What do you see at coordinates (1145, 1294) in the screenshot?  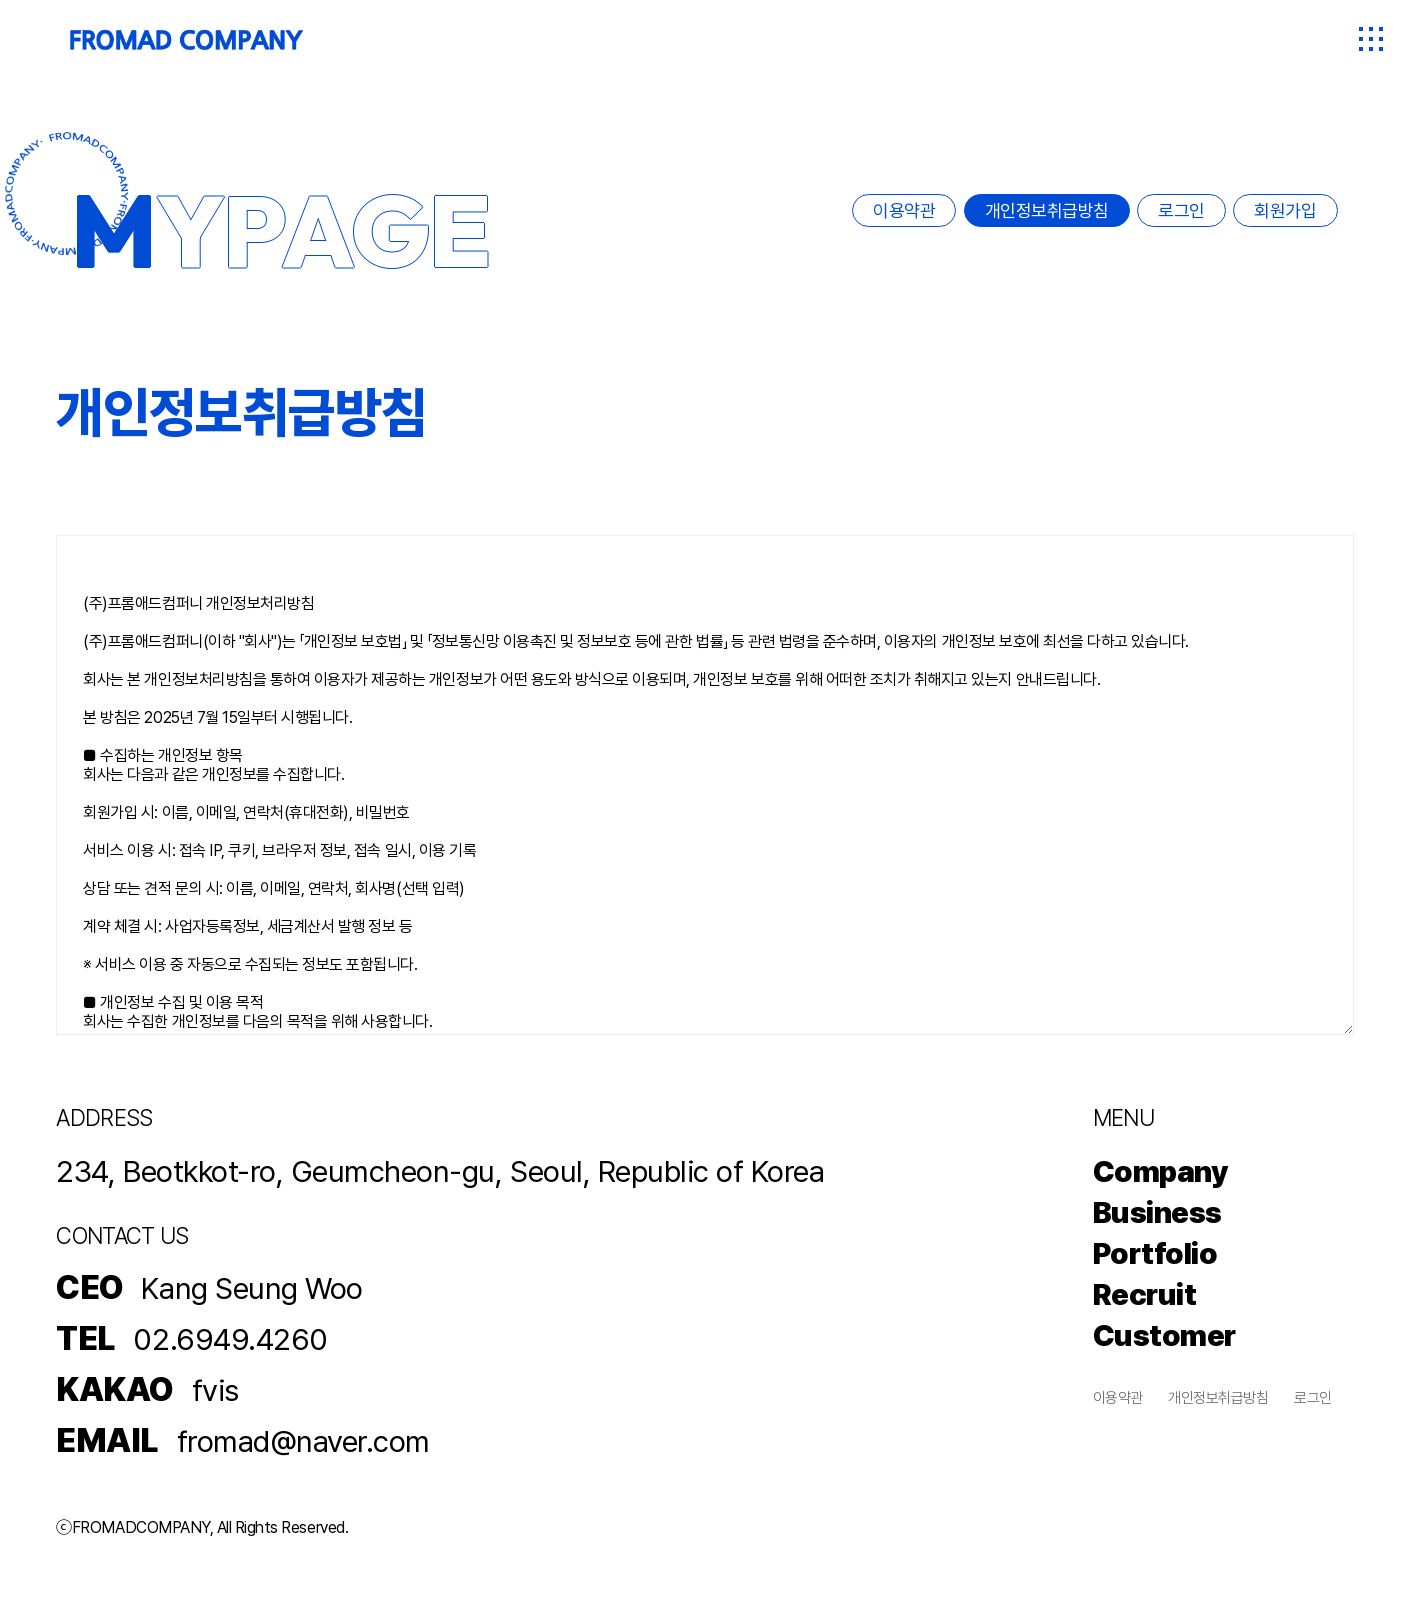 I see `Recruit` at bounding box center [1145, 1294].